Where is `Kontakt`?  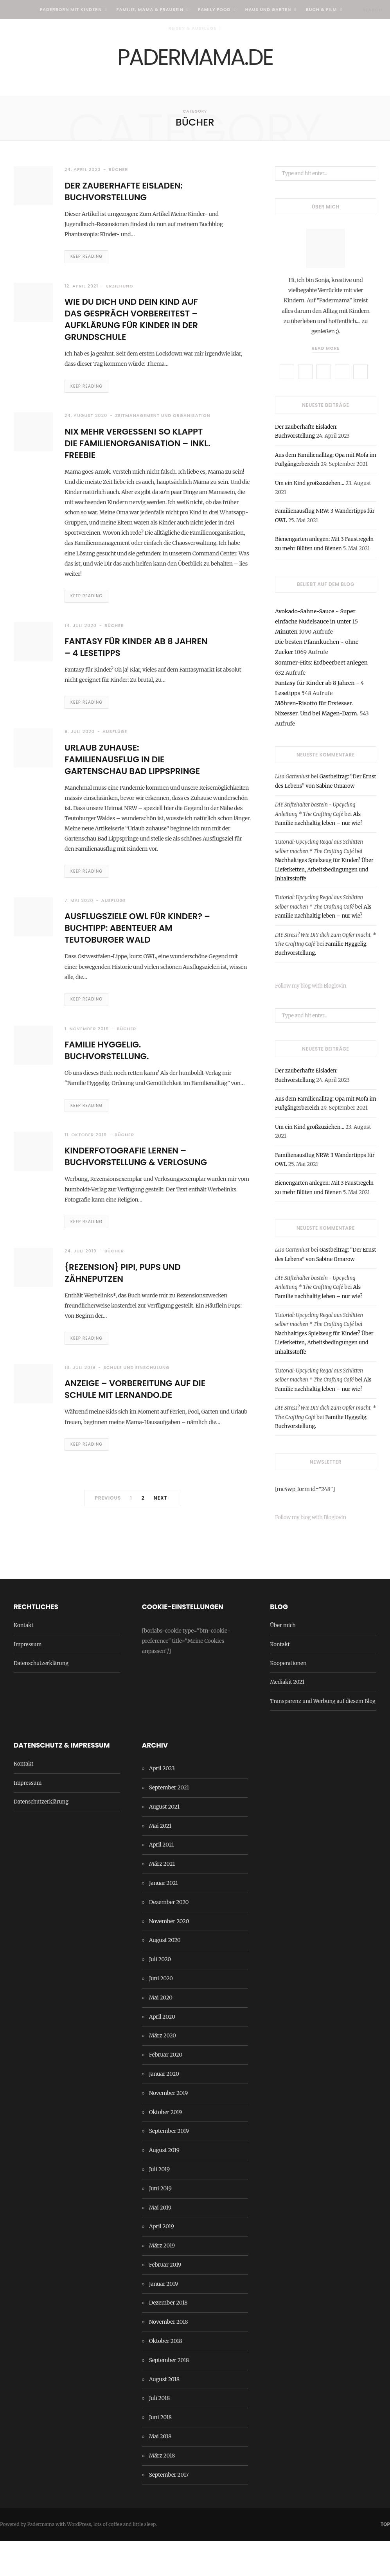 Kontakt is located at coordinates (23, 1660).